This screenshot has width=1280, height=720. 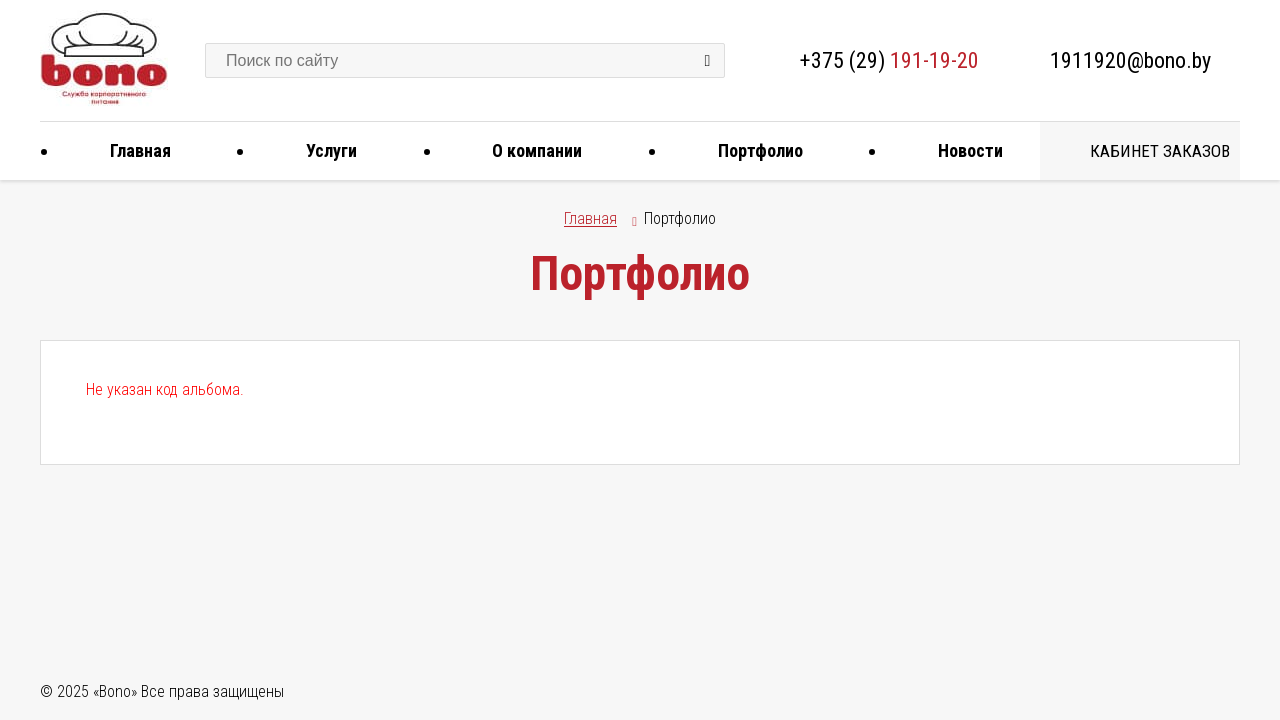 I want to click on Портфолио, so click(x=753, y=150).